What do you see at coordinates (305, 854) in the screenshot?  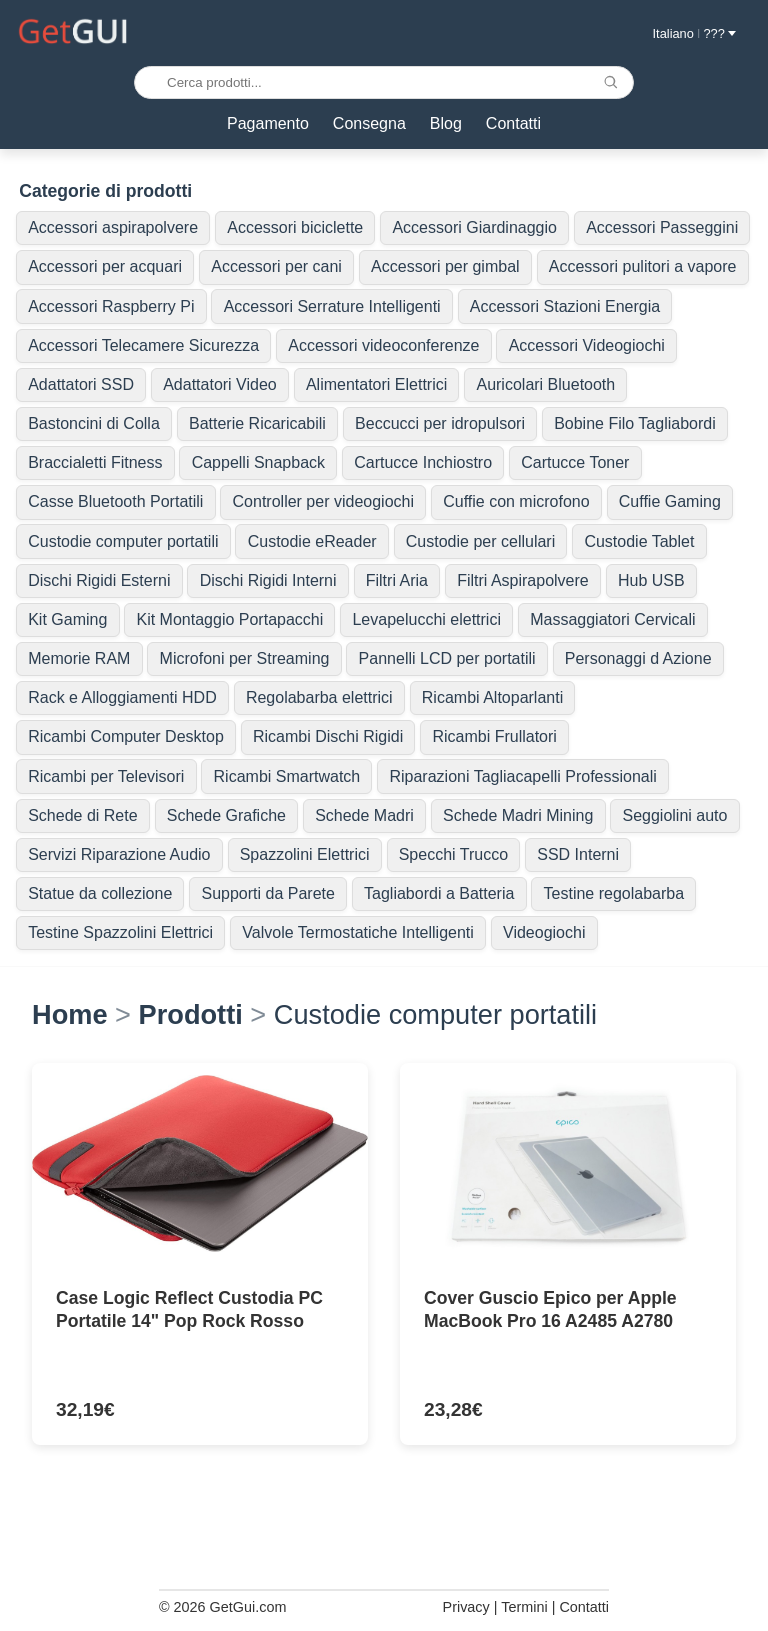 I see `Spazzolini Elettrici` at bounding box center [305, 854].